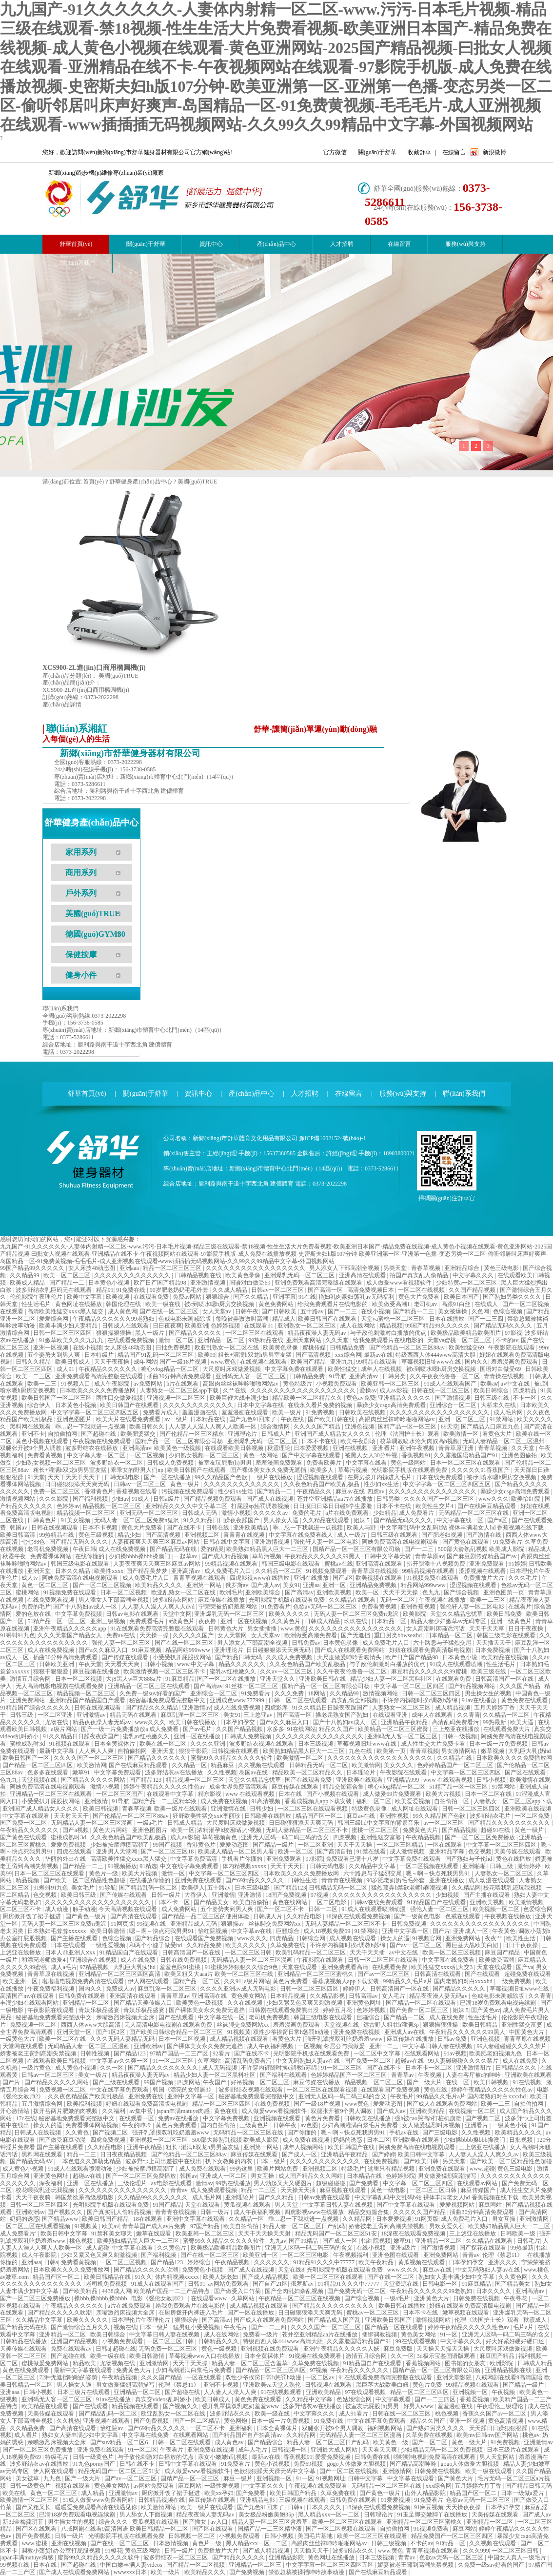  I want to click on 成人精品视频在线观看, so click(240, 2038).